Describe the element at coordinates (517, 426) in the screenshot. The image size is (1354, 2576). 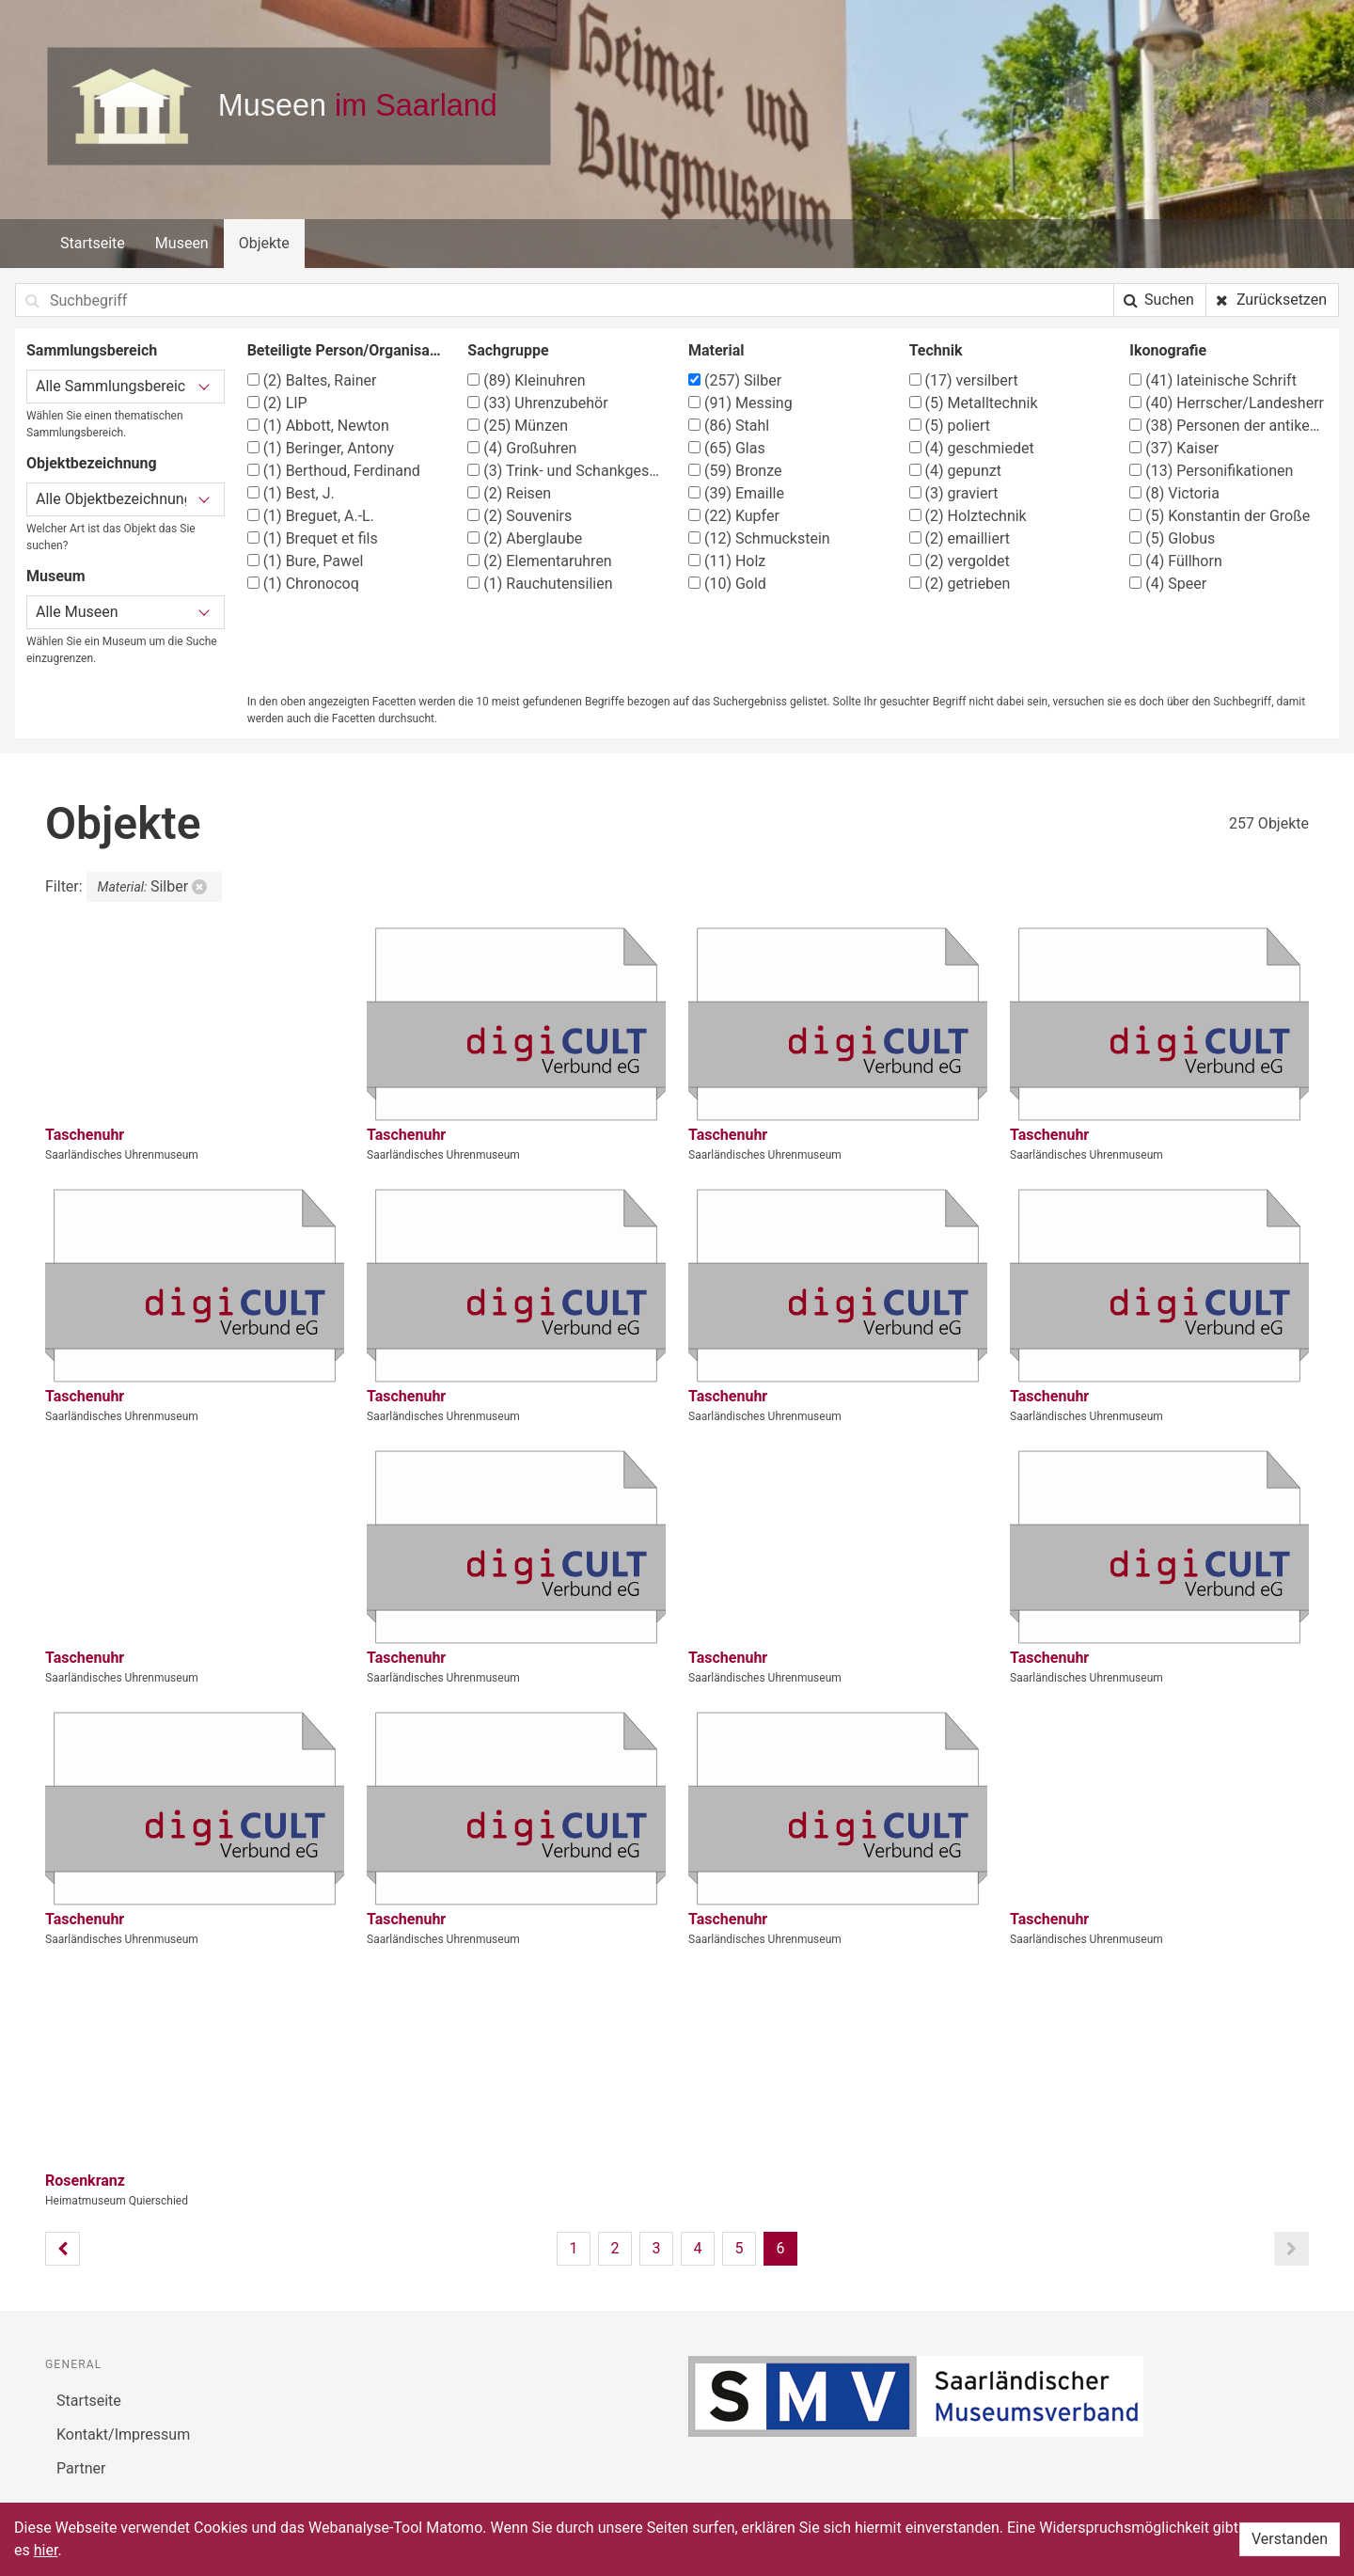
I see `Münzen` at that location.